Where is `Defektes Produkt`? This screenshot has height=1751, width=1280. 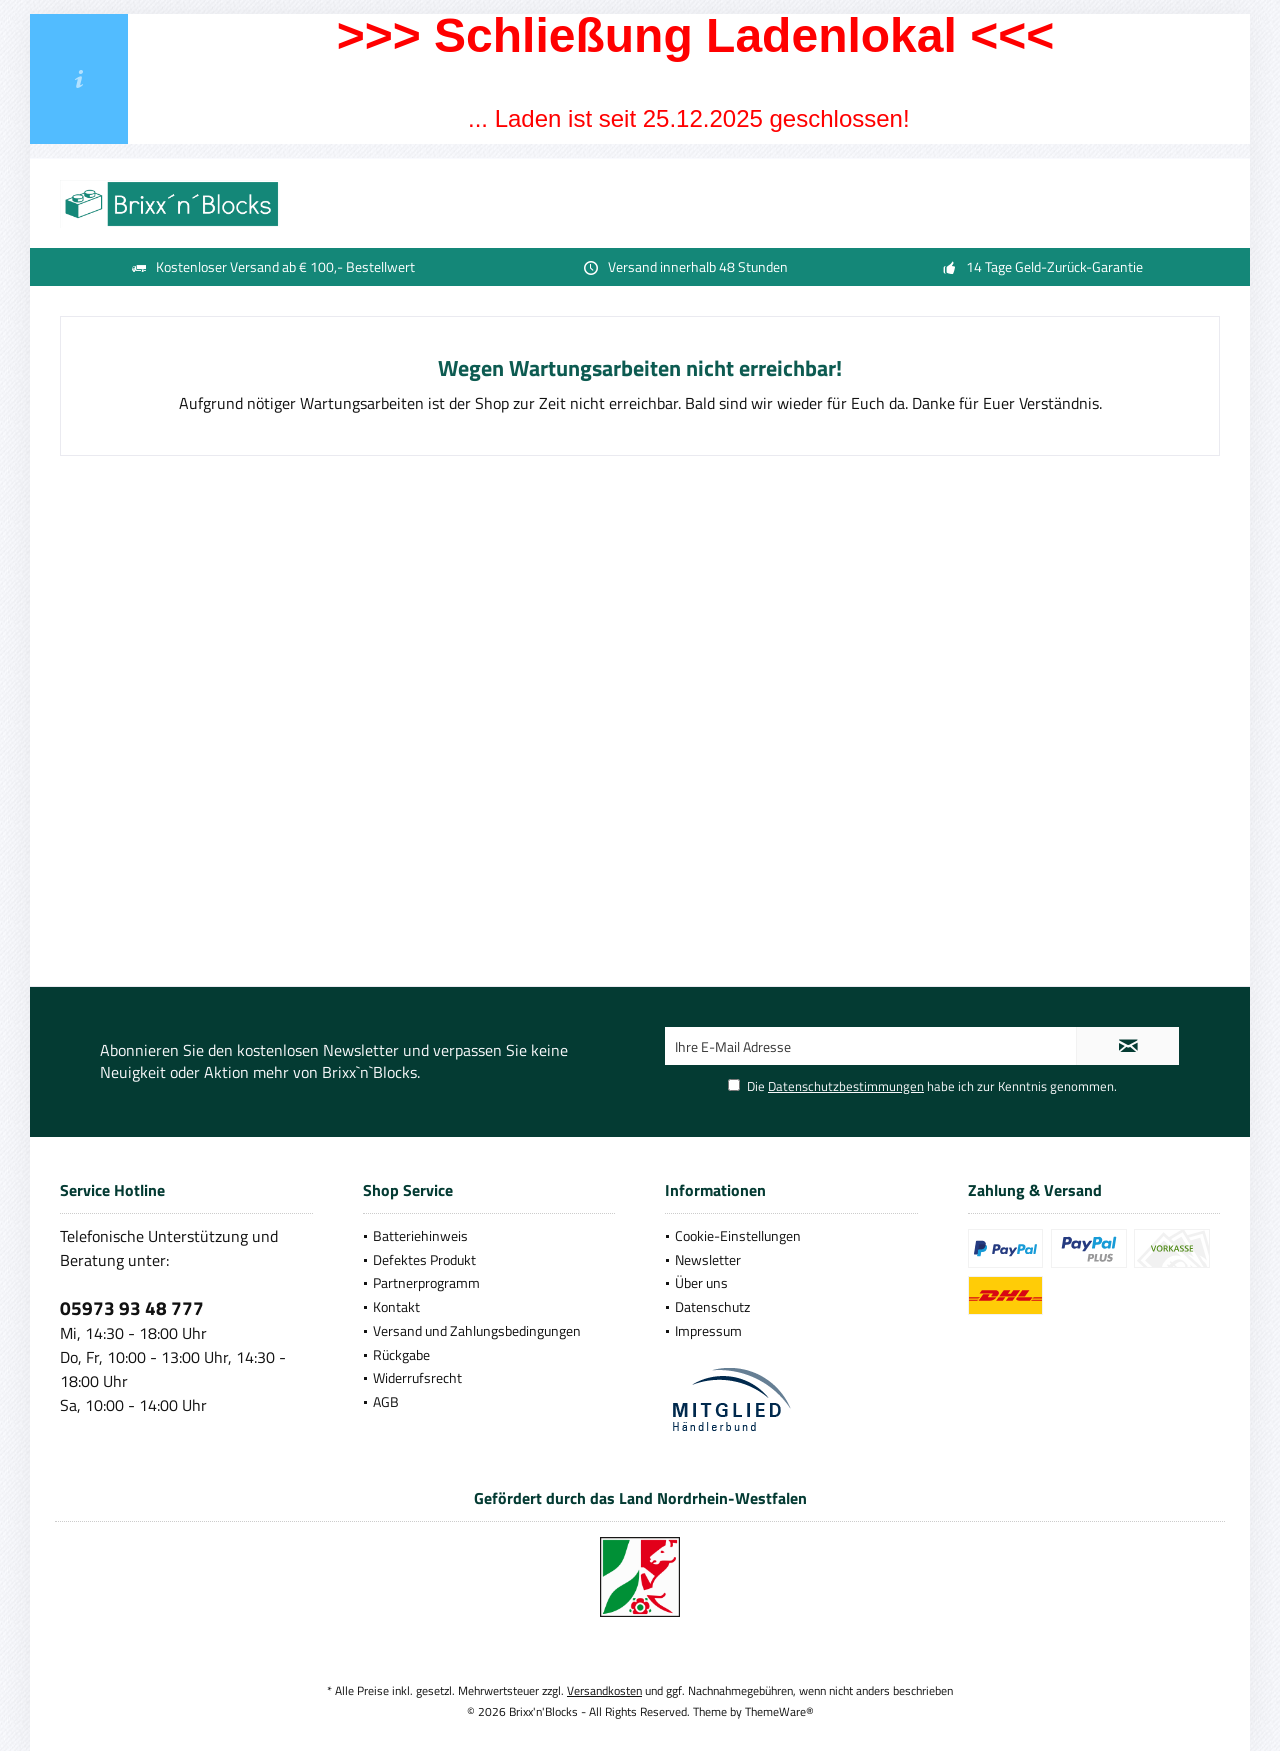
Defektes Produkt is located at coordinates (424, 1259).